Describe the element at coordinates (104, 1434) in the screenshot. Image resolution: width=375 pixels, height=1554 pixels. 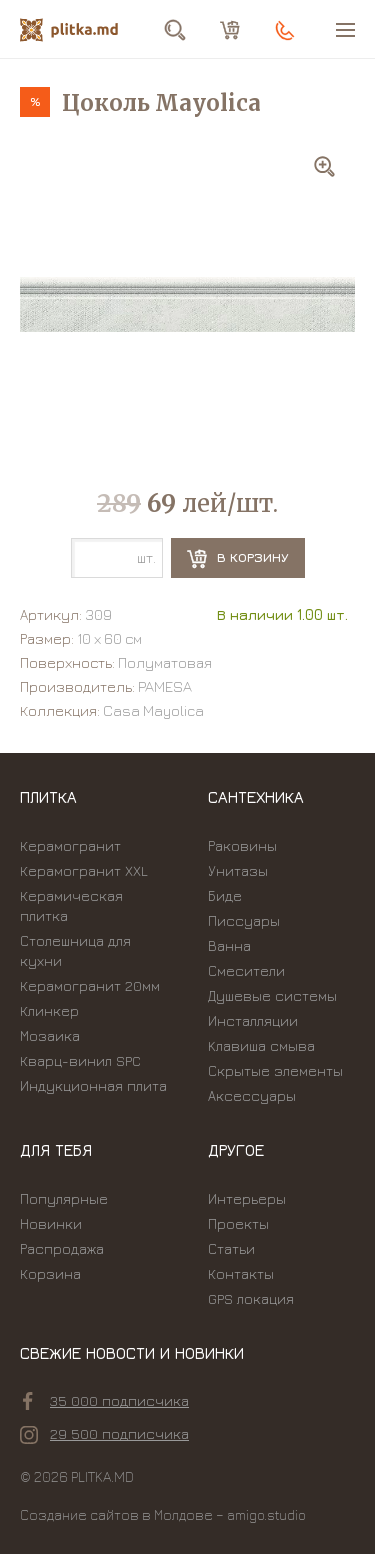
I see `29 500 подписчика` at that location.